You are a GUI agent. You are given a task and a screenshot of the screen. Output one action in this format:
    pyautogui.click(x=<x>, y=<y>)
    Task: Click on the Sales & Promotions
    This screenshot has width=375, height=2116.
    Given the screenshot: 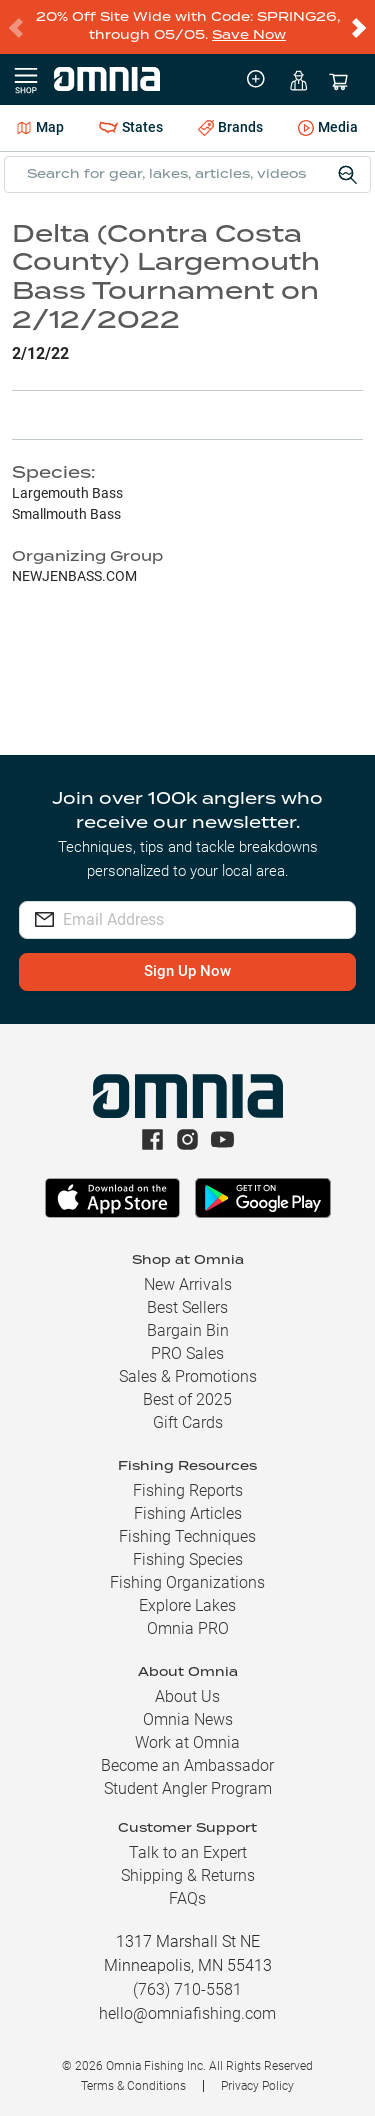 What is the action you would take?
    pyautogui.click(x=188, y=1376)
    